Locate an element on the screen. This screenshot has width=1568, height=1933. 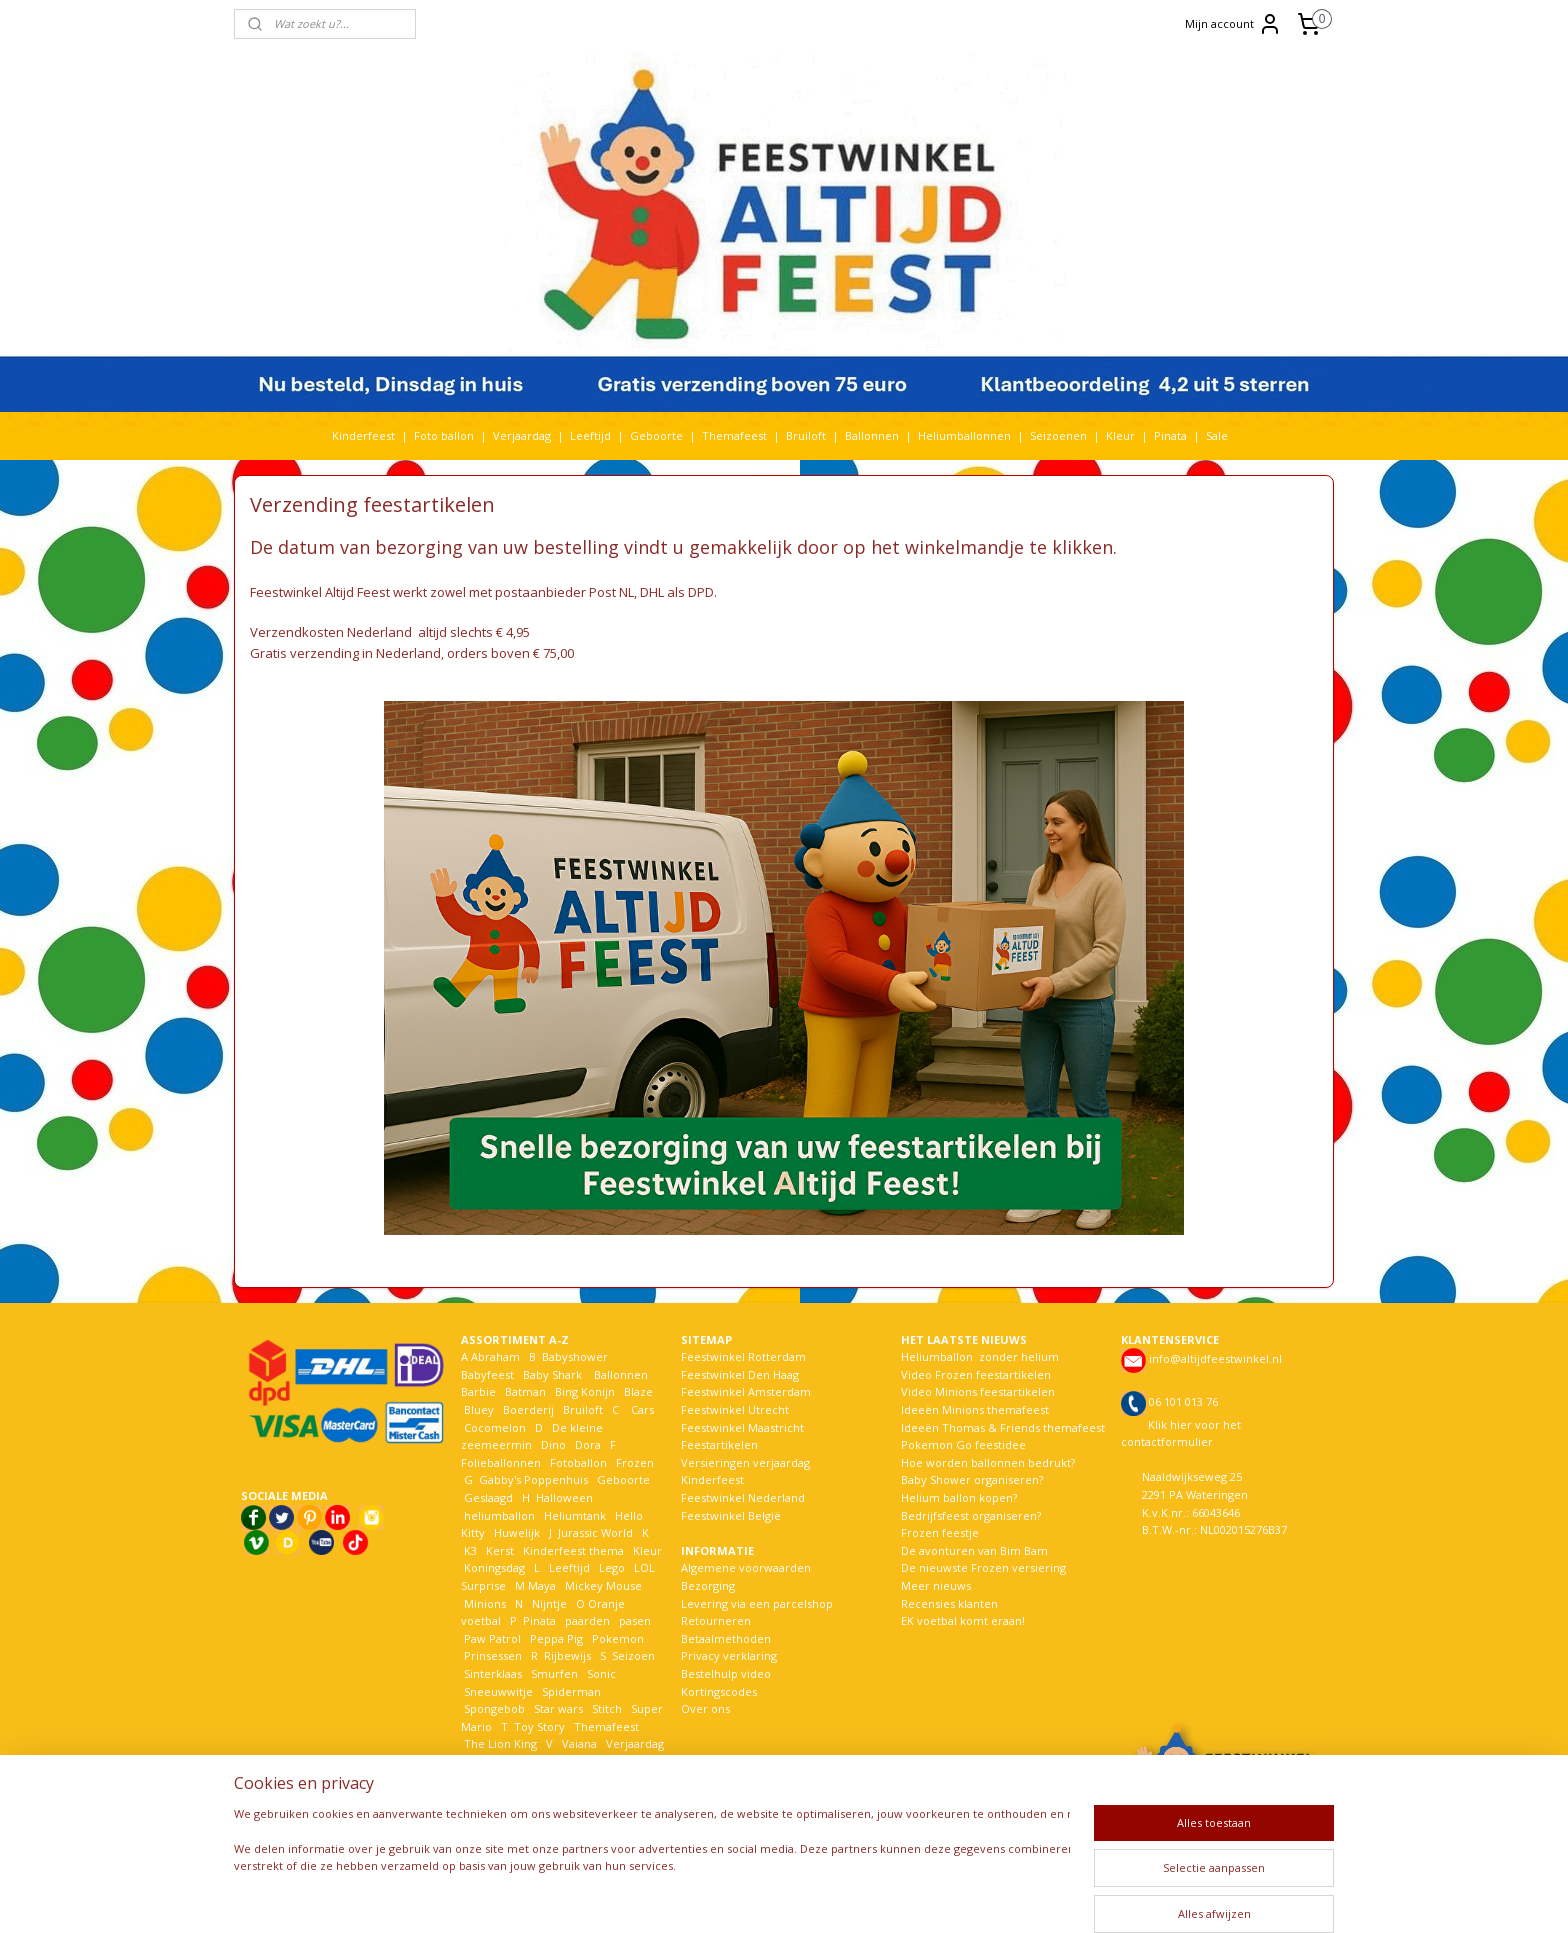
Pokemon Go feestidee is located at coordinates (963, 1444).